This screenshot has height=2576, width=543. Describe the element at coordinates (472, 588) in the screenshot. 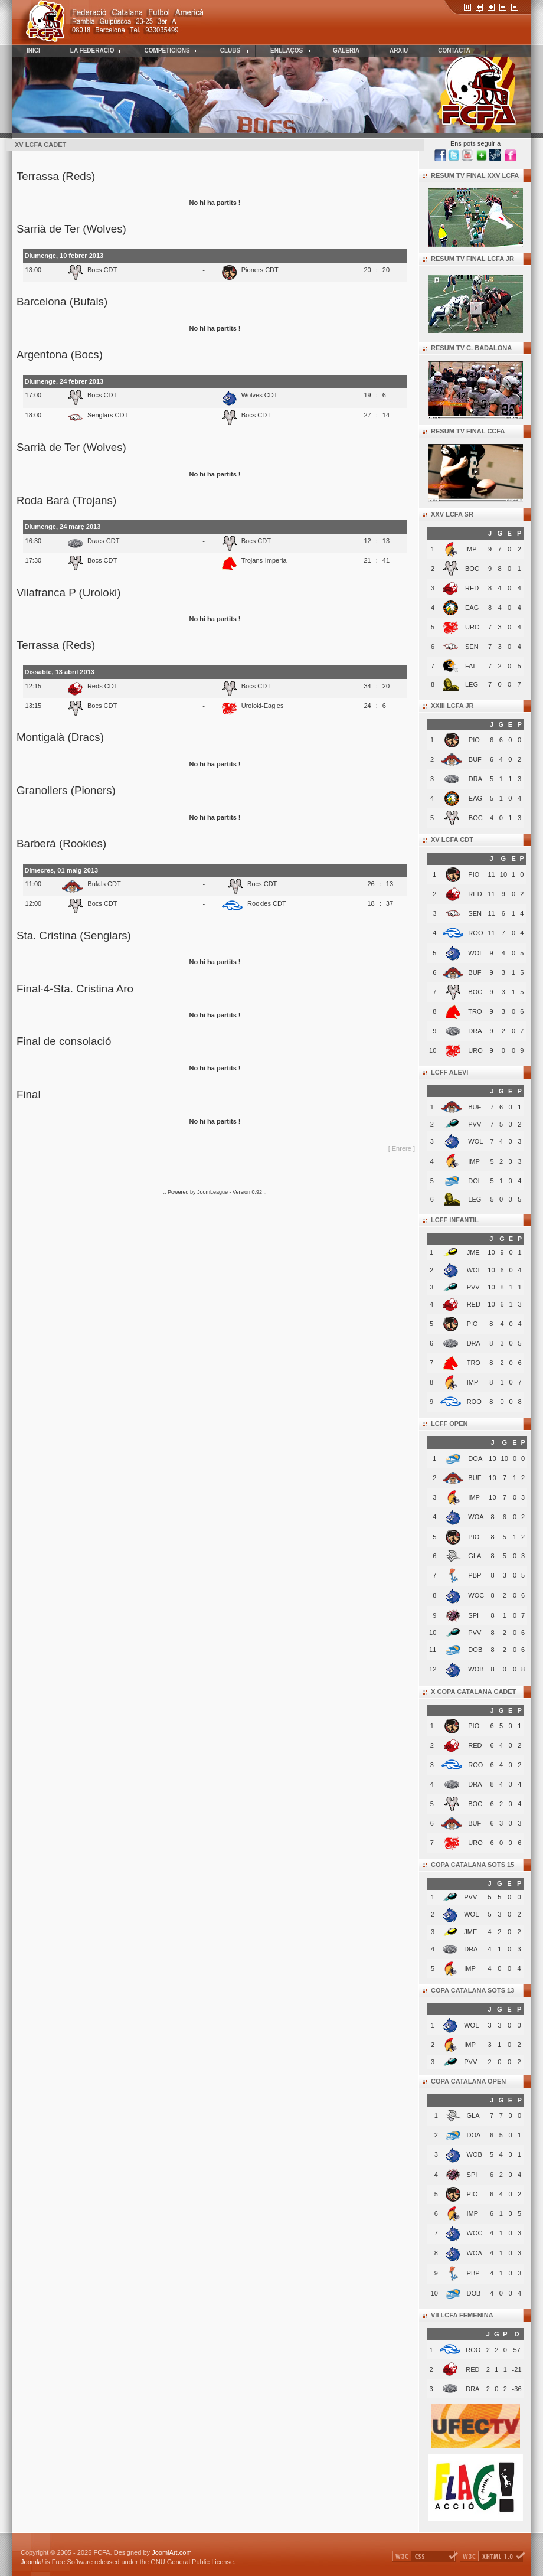

I see `RED` at that location.